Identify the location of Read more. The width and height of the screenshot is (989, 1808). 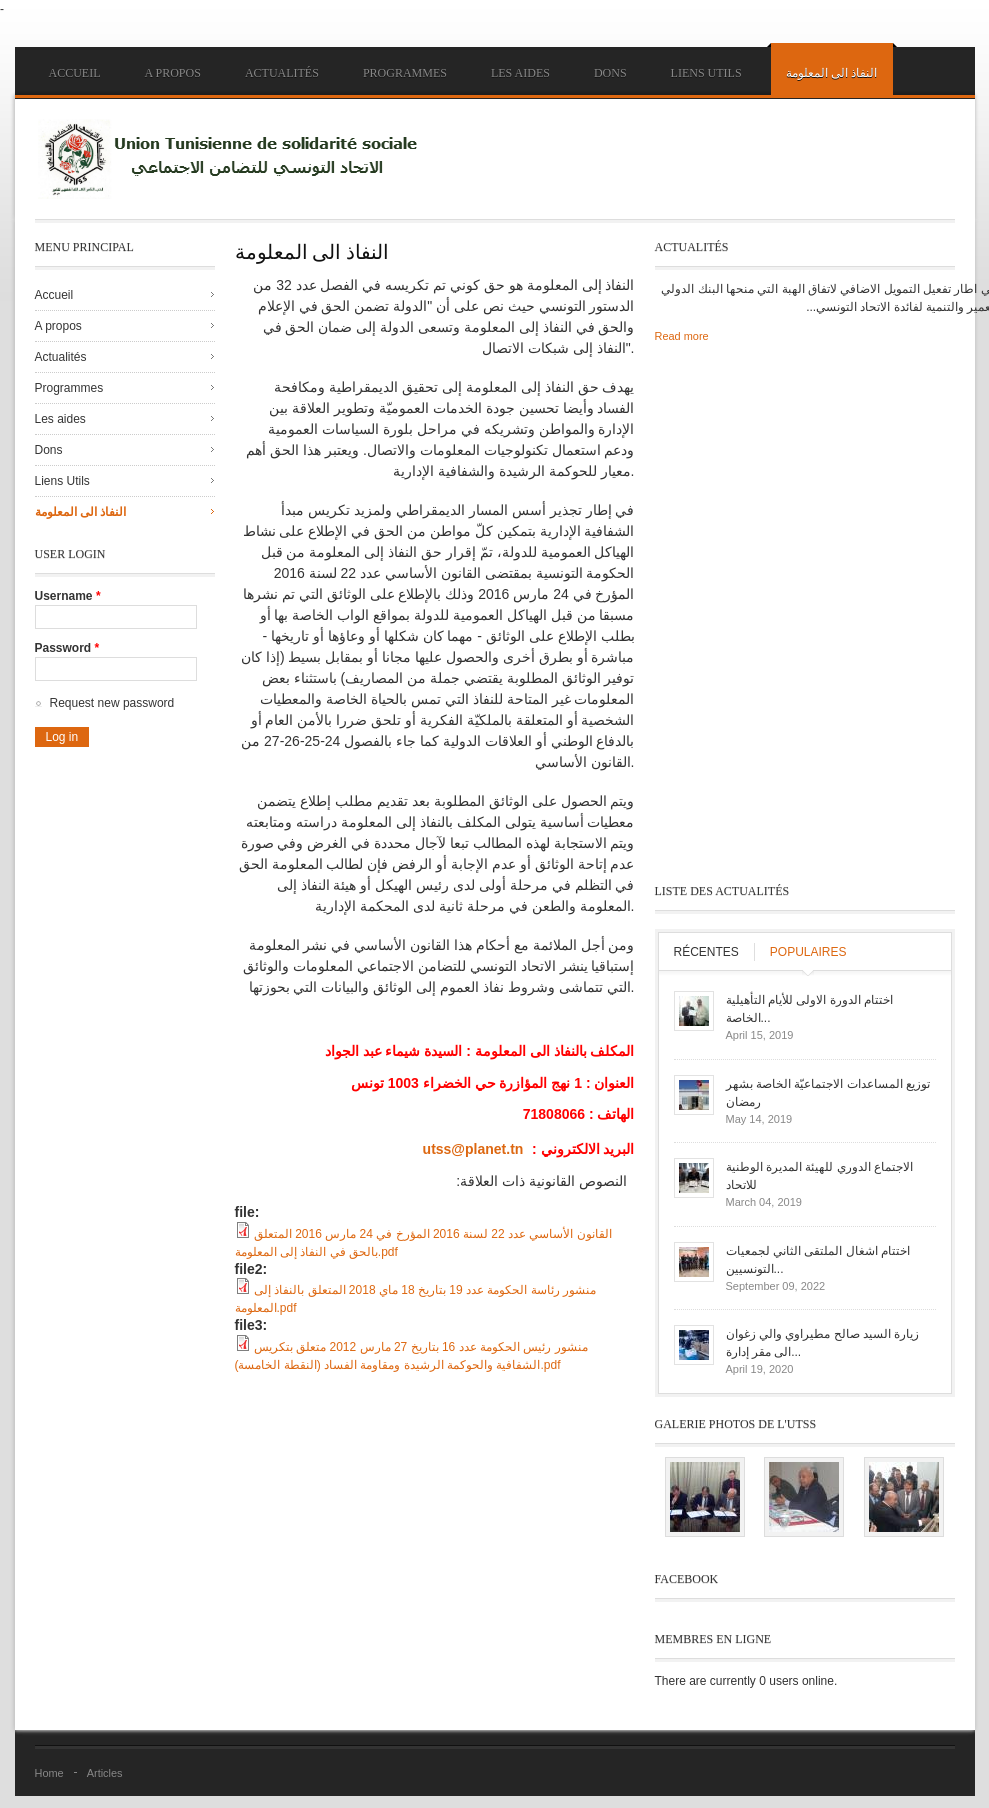
(682, 336).